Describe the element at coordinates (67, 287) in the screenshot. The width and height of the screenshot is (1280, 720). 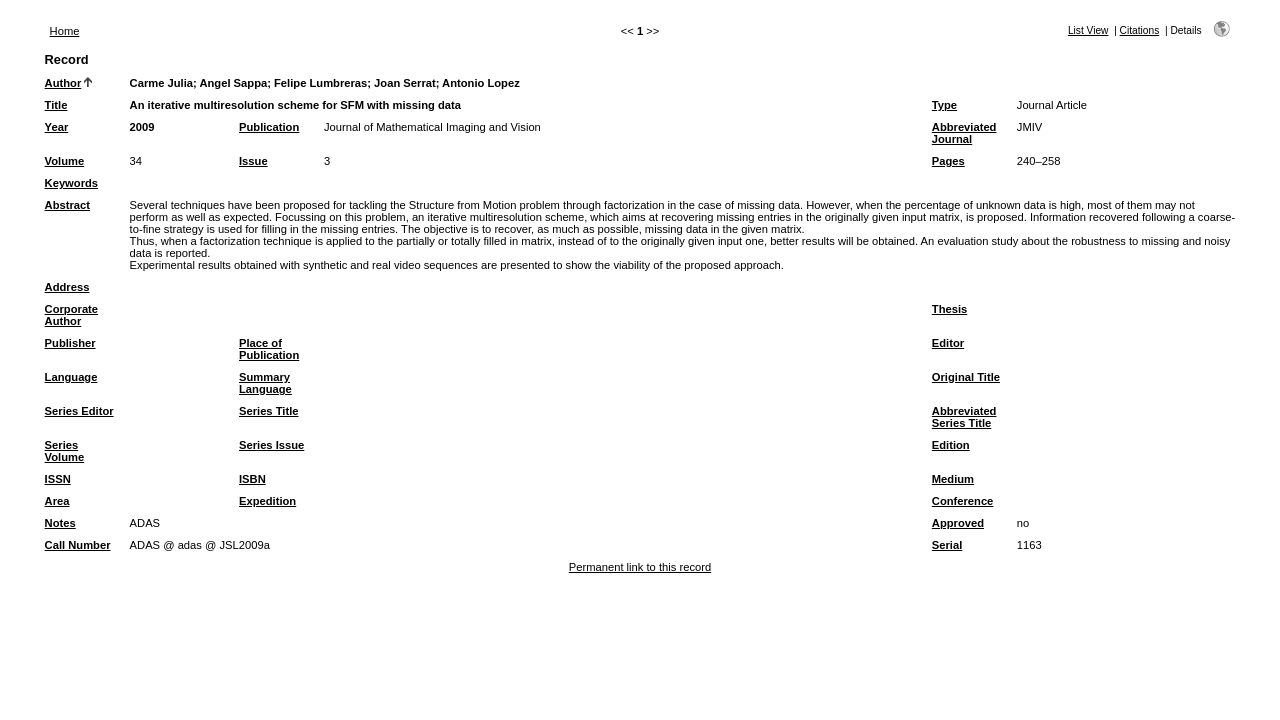
I see `Address` at that location.